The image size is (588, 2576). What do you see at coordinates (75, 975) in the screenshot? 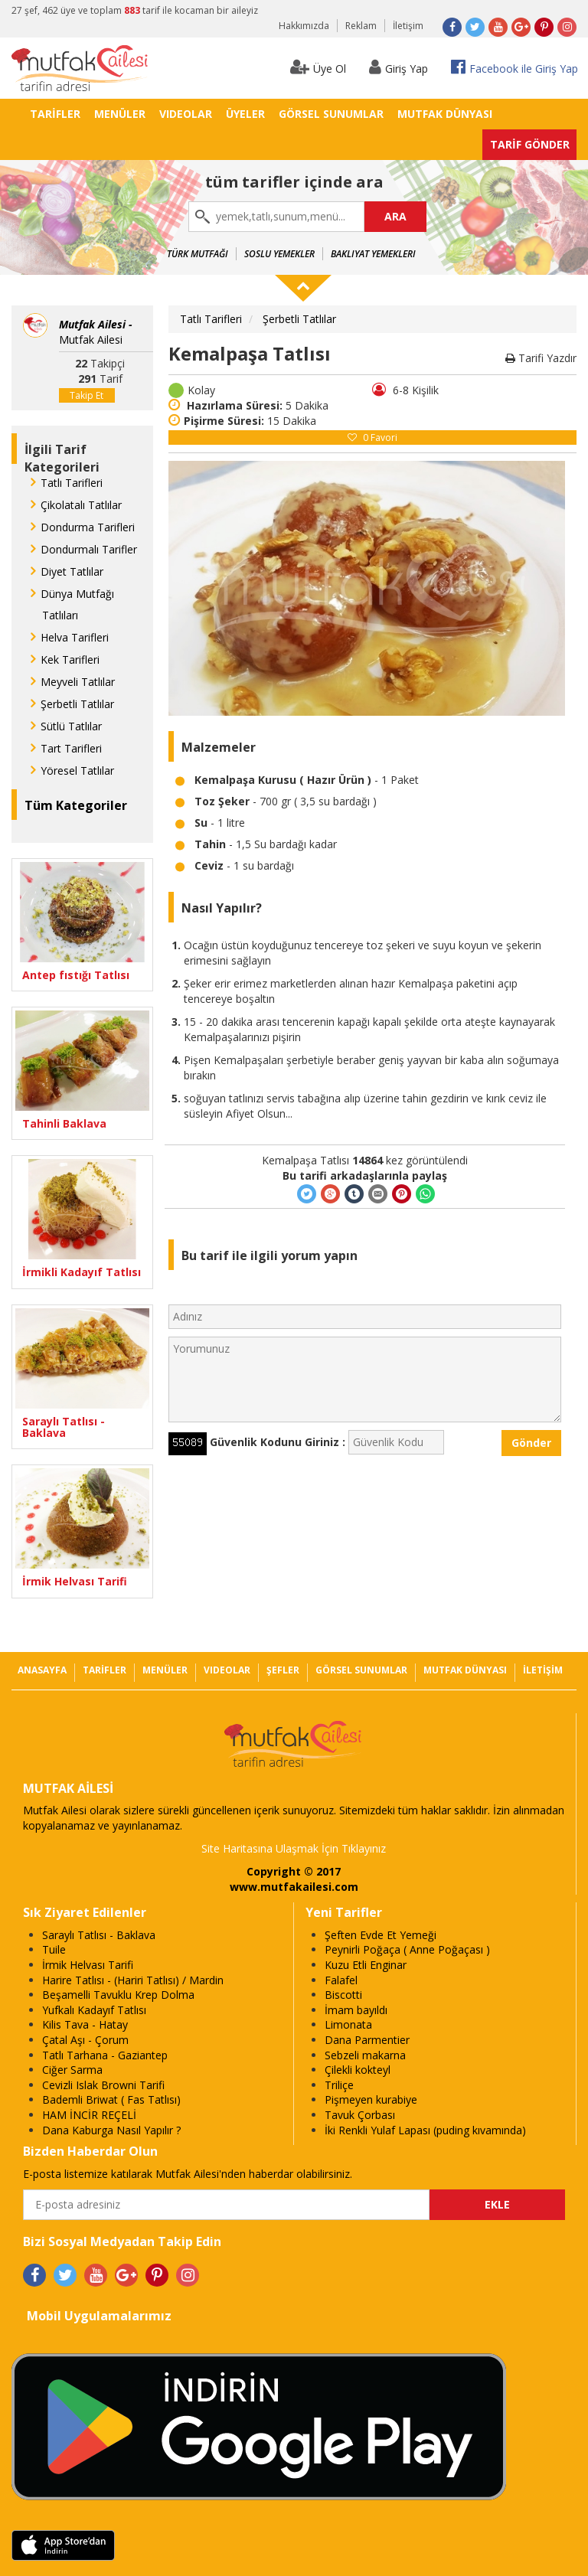
I see `Antep fıstığı Tatlısı` at bounding box center [75, 975].